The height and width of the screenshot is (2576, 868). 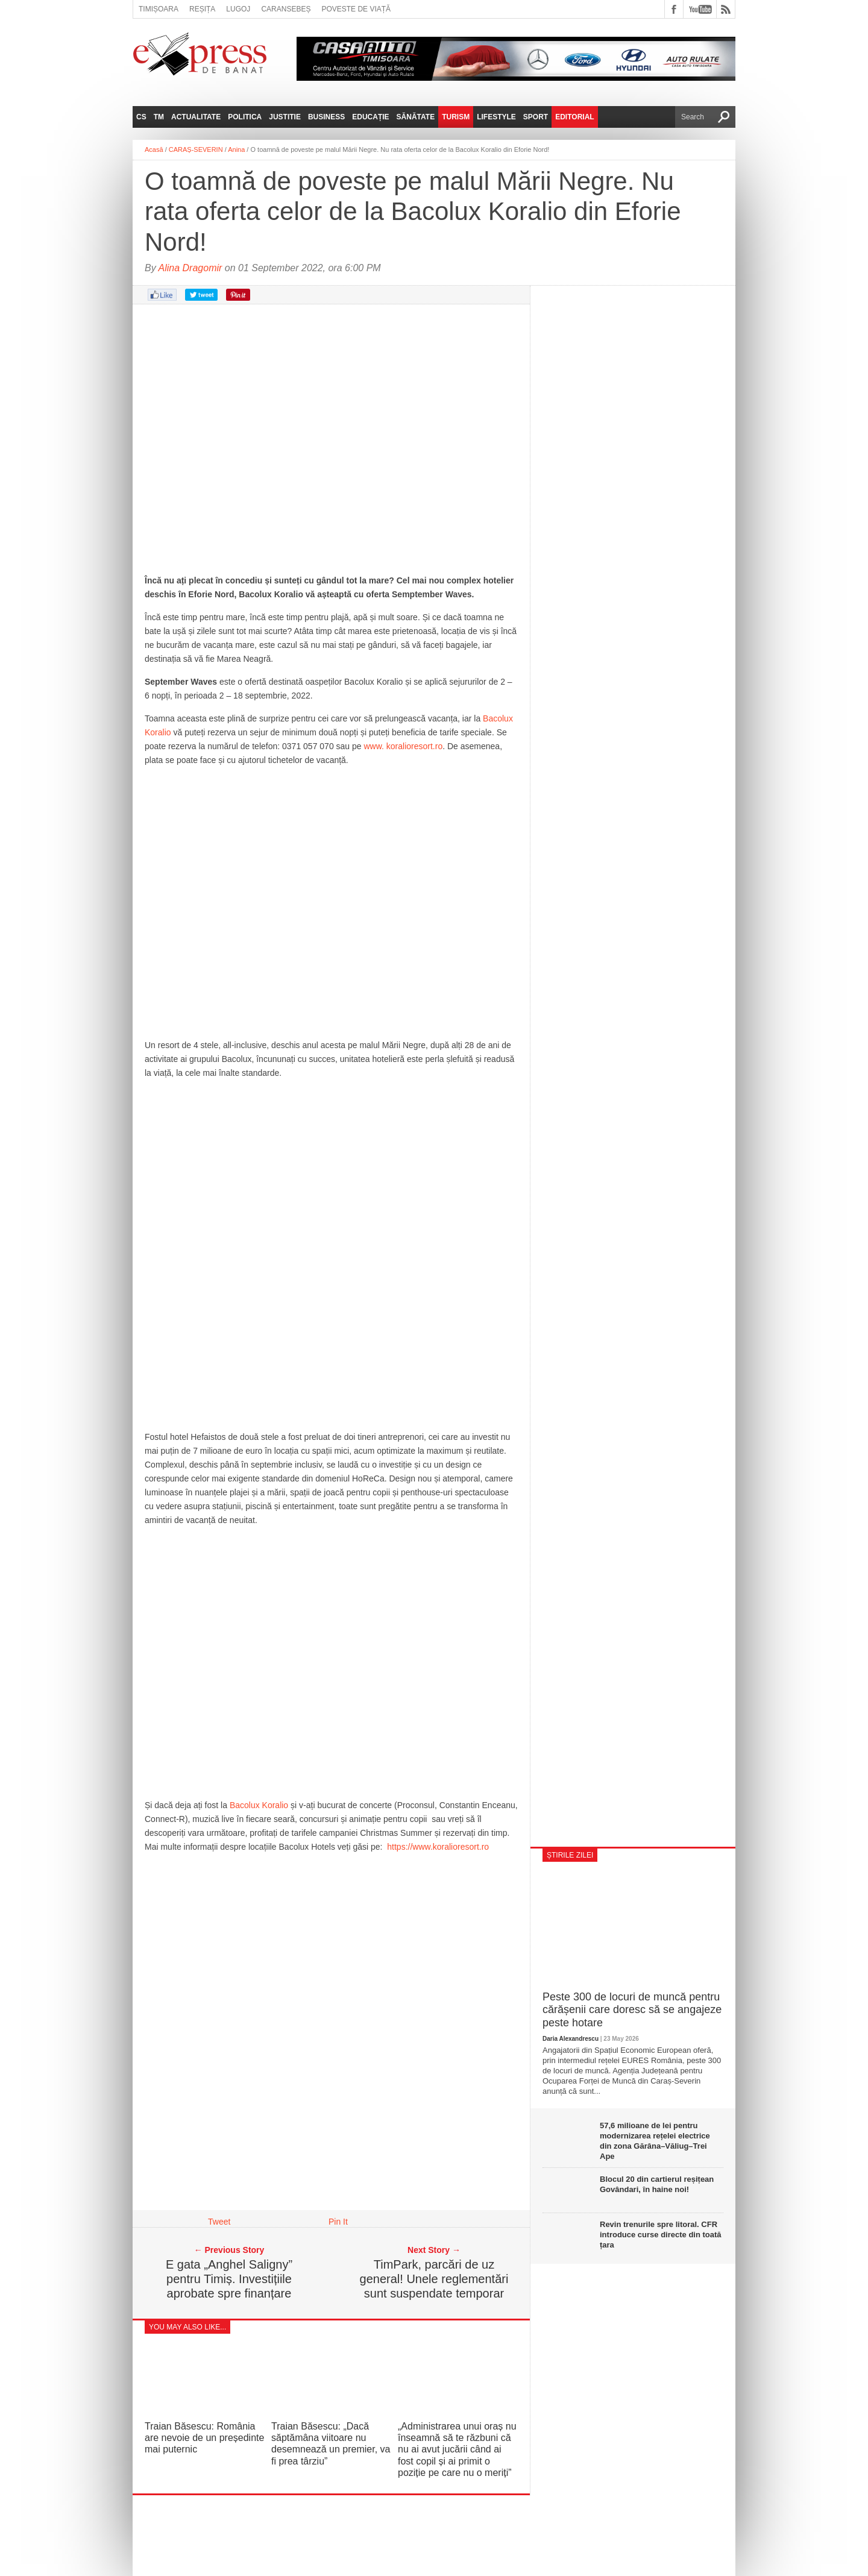 What do you see at coordinates (245, 117) in the screenshot?
I see `Politica` at bounding box center [245, 117].